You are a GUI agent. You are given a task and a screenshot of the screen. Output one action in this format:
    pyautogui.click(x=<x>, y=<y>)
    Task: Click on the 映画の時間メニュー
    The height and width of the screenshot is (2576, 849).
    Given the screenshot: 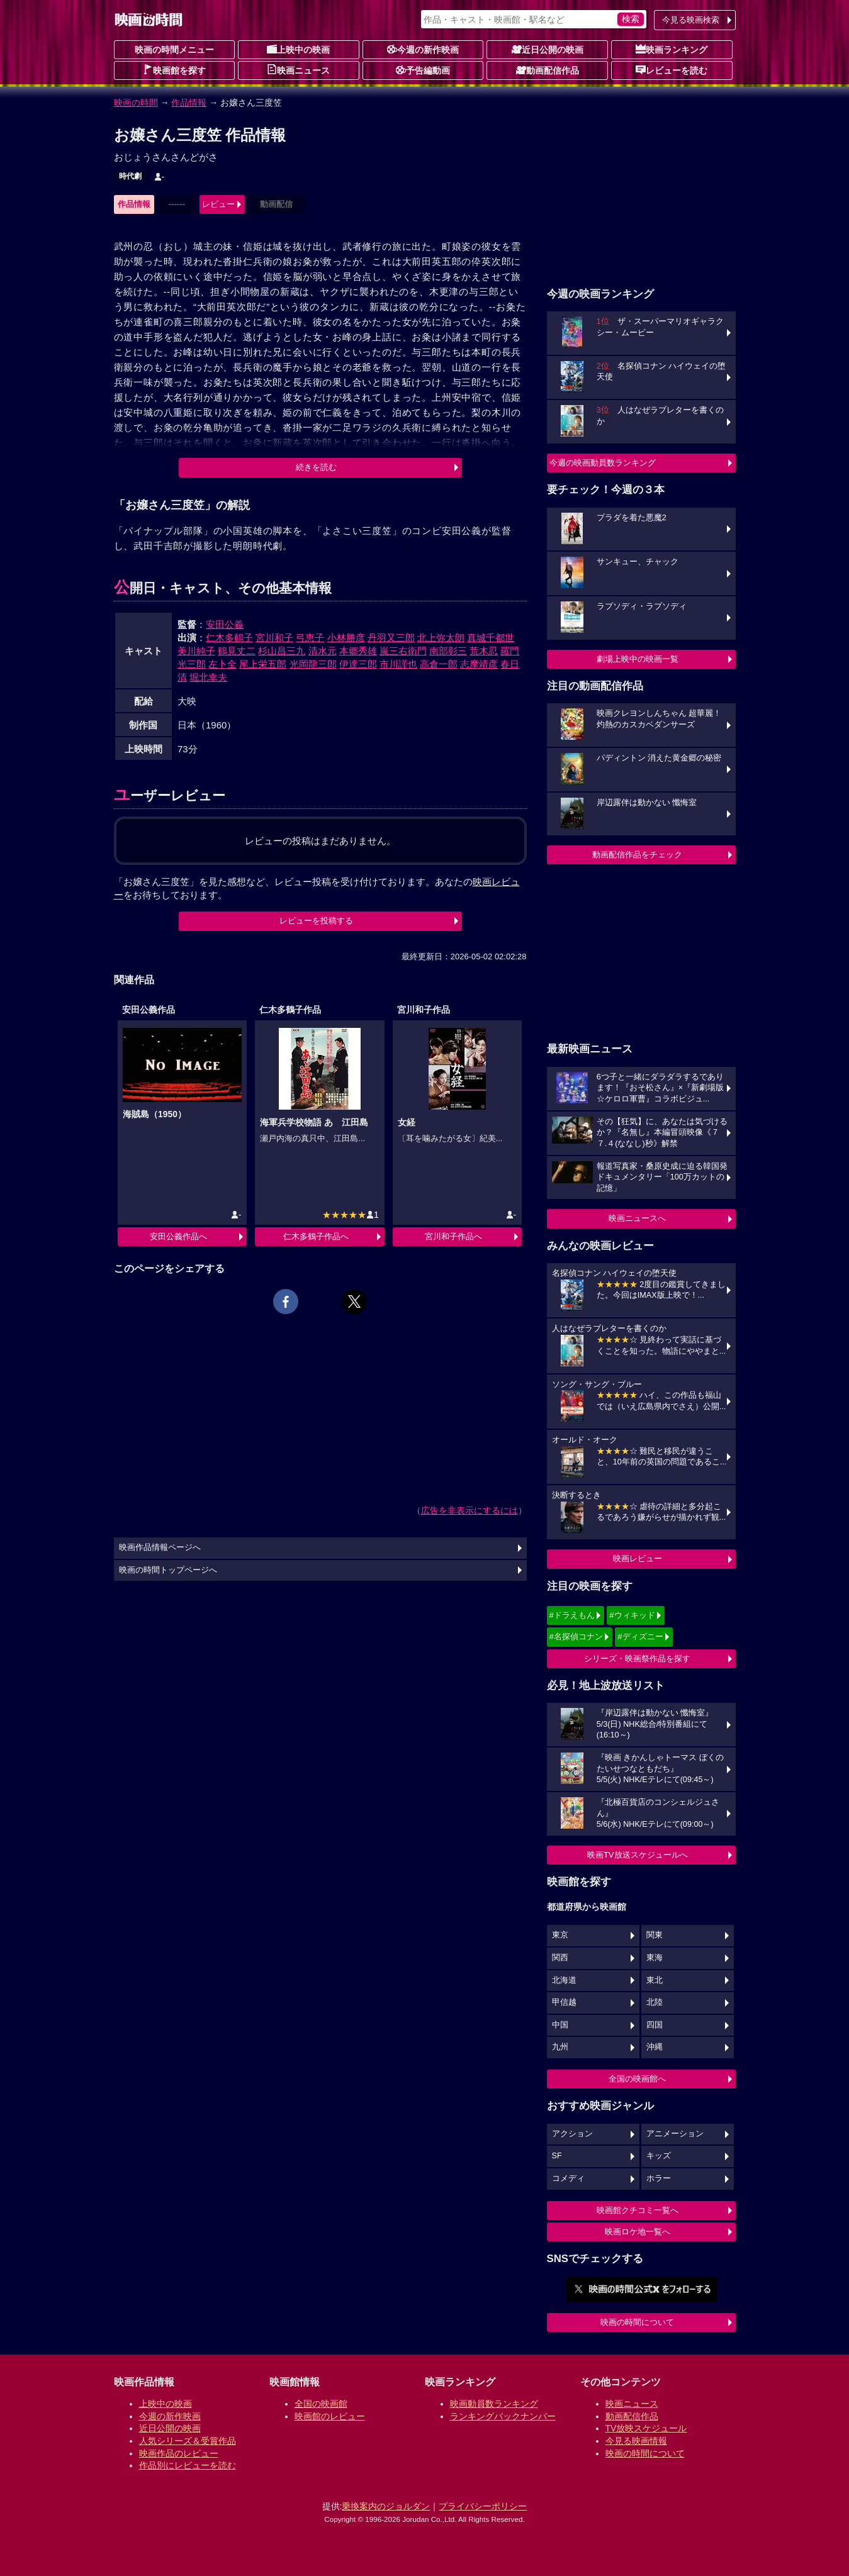 What is the action you would take?
    pyautogui.click(x=174, y=50)
    